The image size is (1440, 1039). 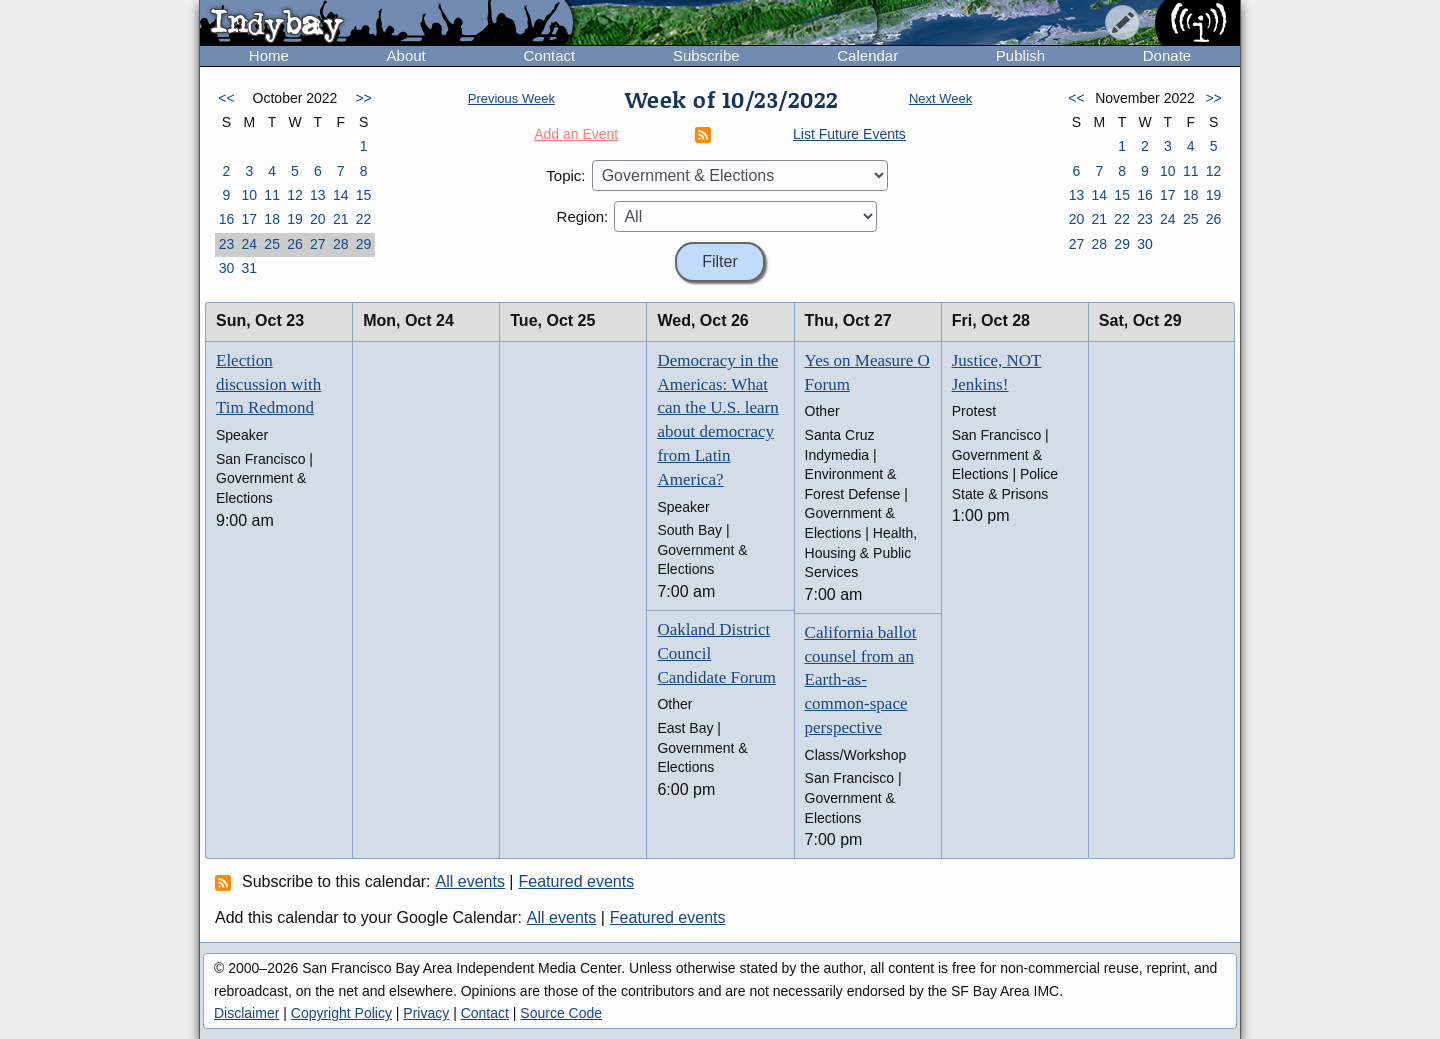 What do you see at coordinates (272, 244) in the screenshot?
I see `25` at bounding box center [272, 244].